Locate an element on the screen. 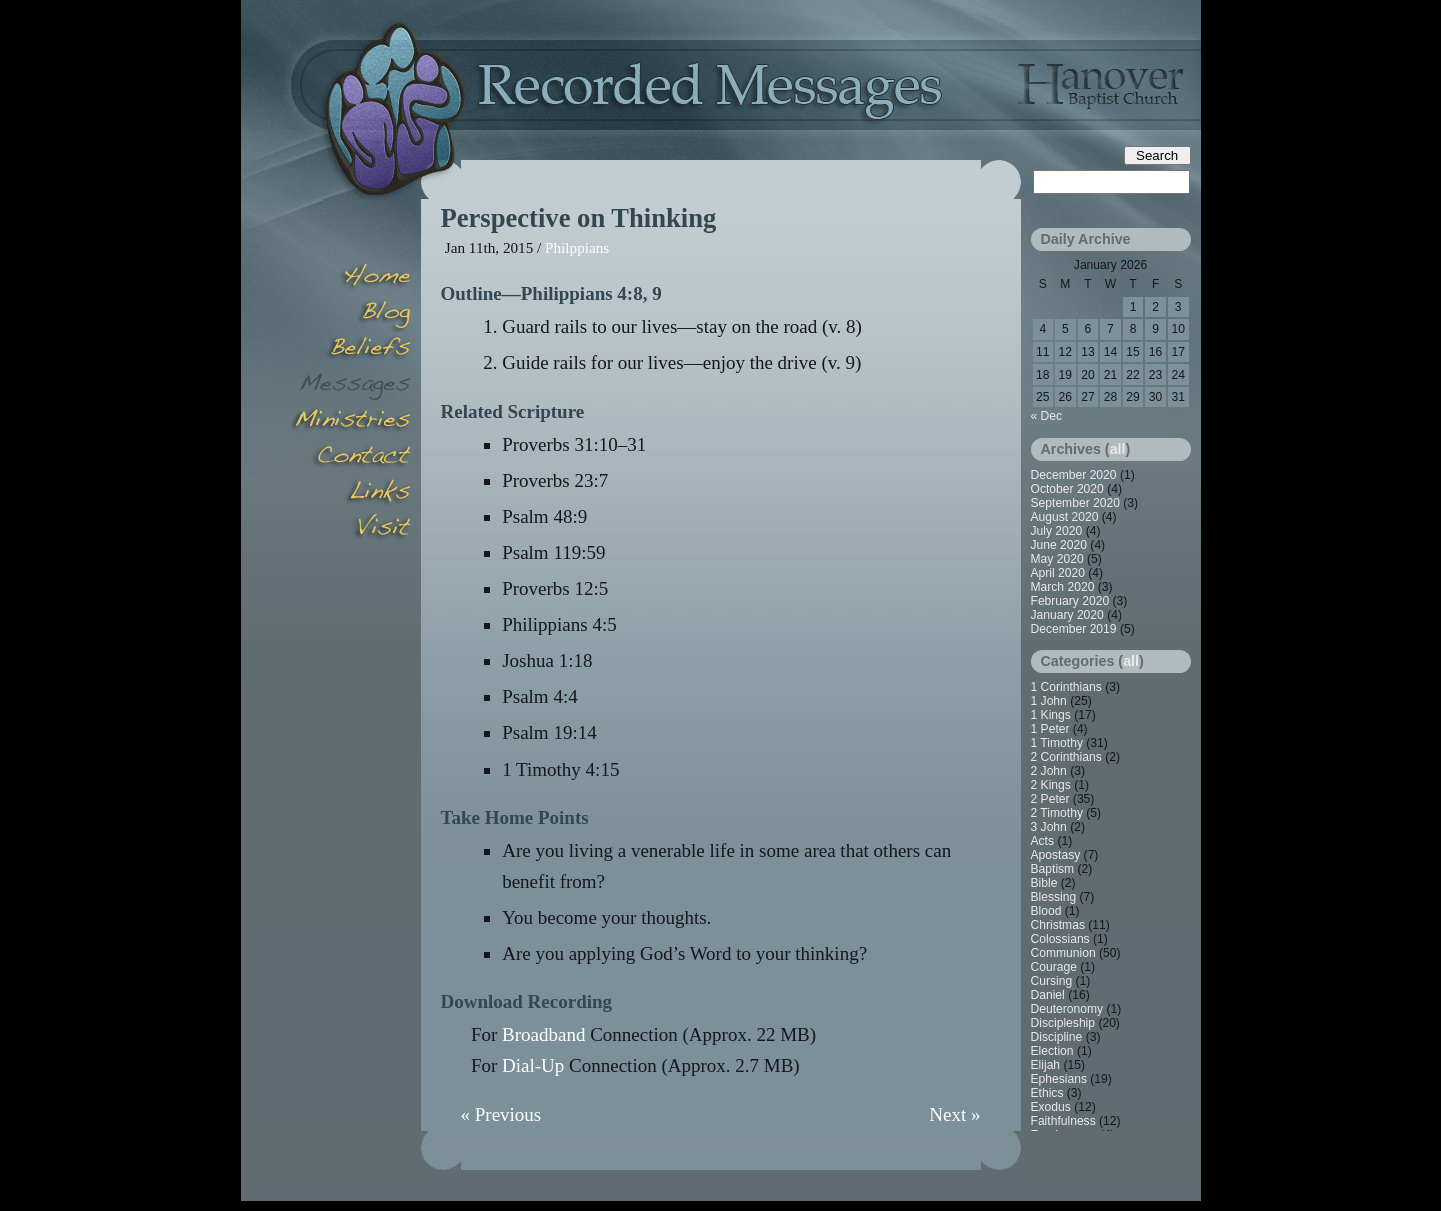 The width and height of the screenshot is (1441, 1211). July 2020 is located at coordinates (1057, 531).